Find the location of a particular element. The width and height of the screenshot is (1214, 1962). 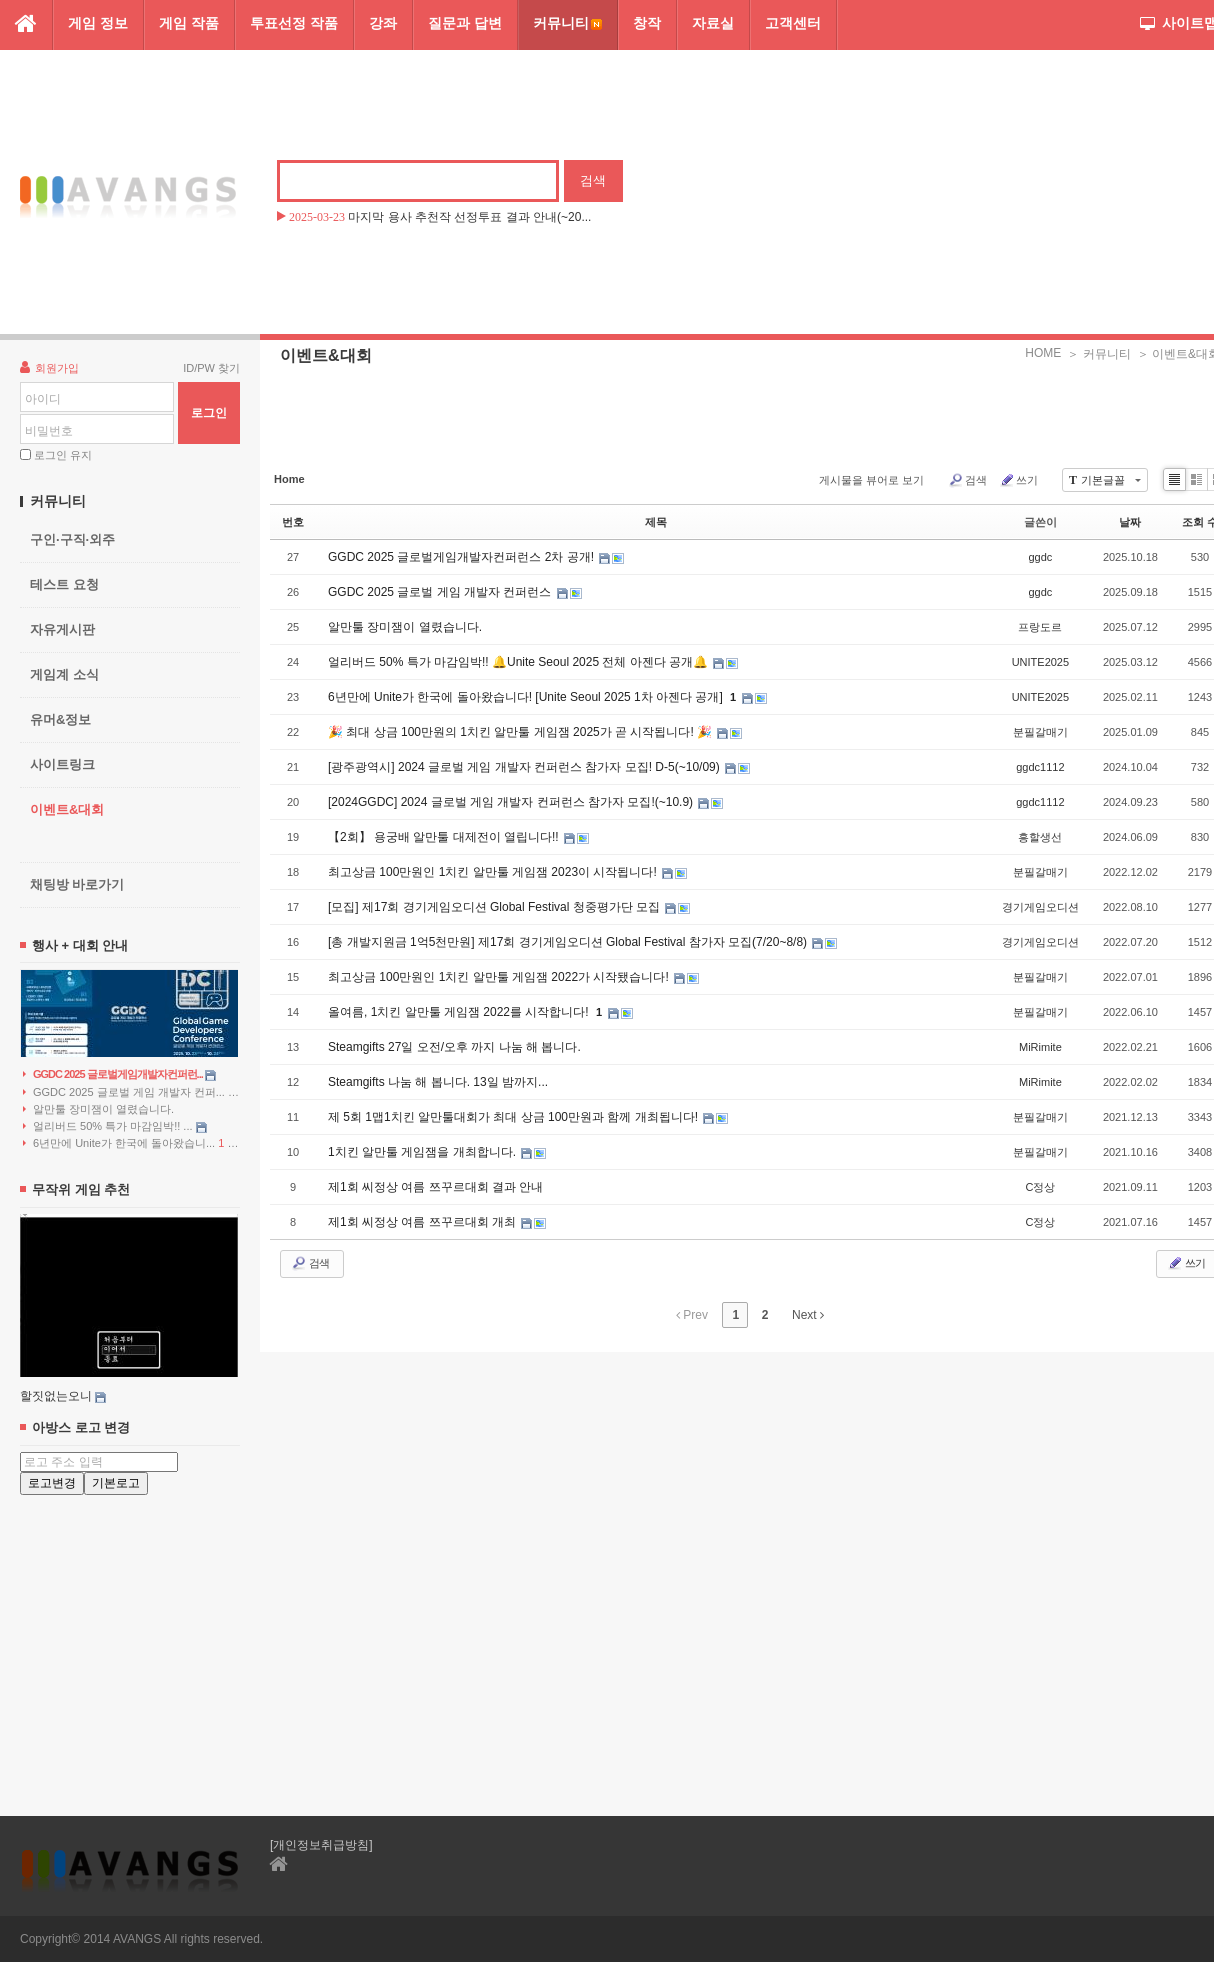

Next is located at coordinates (808, 1315).